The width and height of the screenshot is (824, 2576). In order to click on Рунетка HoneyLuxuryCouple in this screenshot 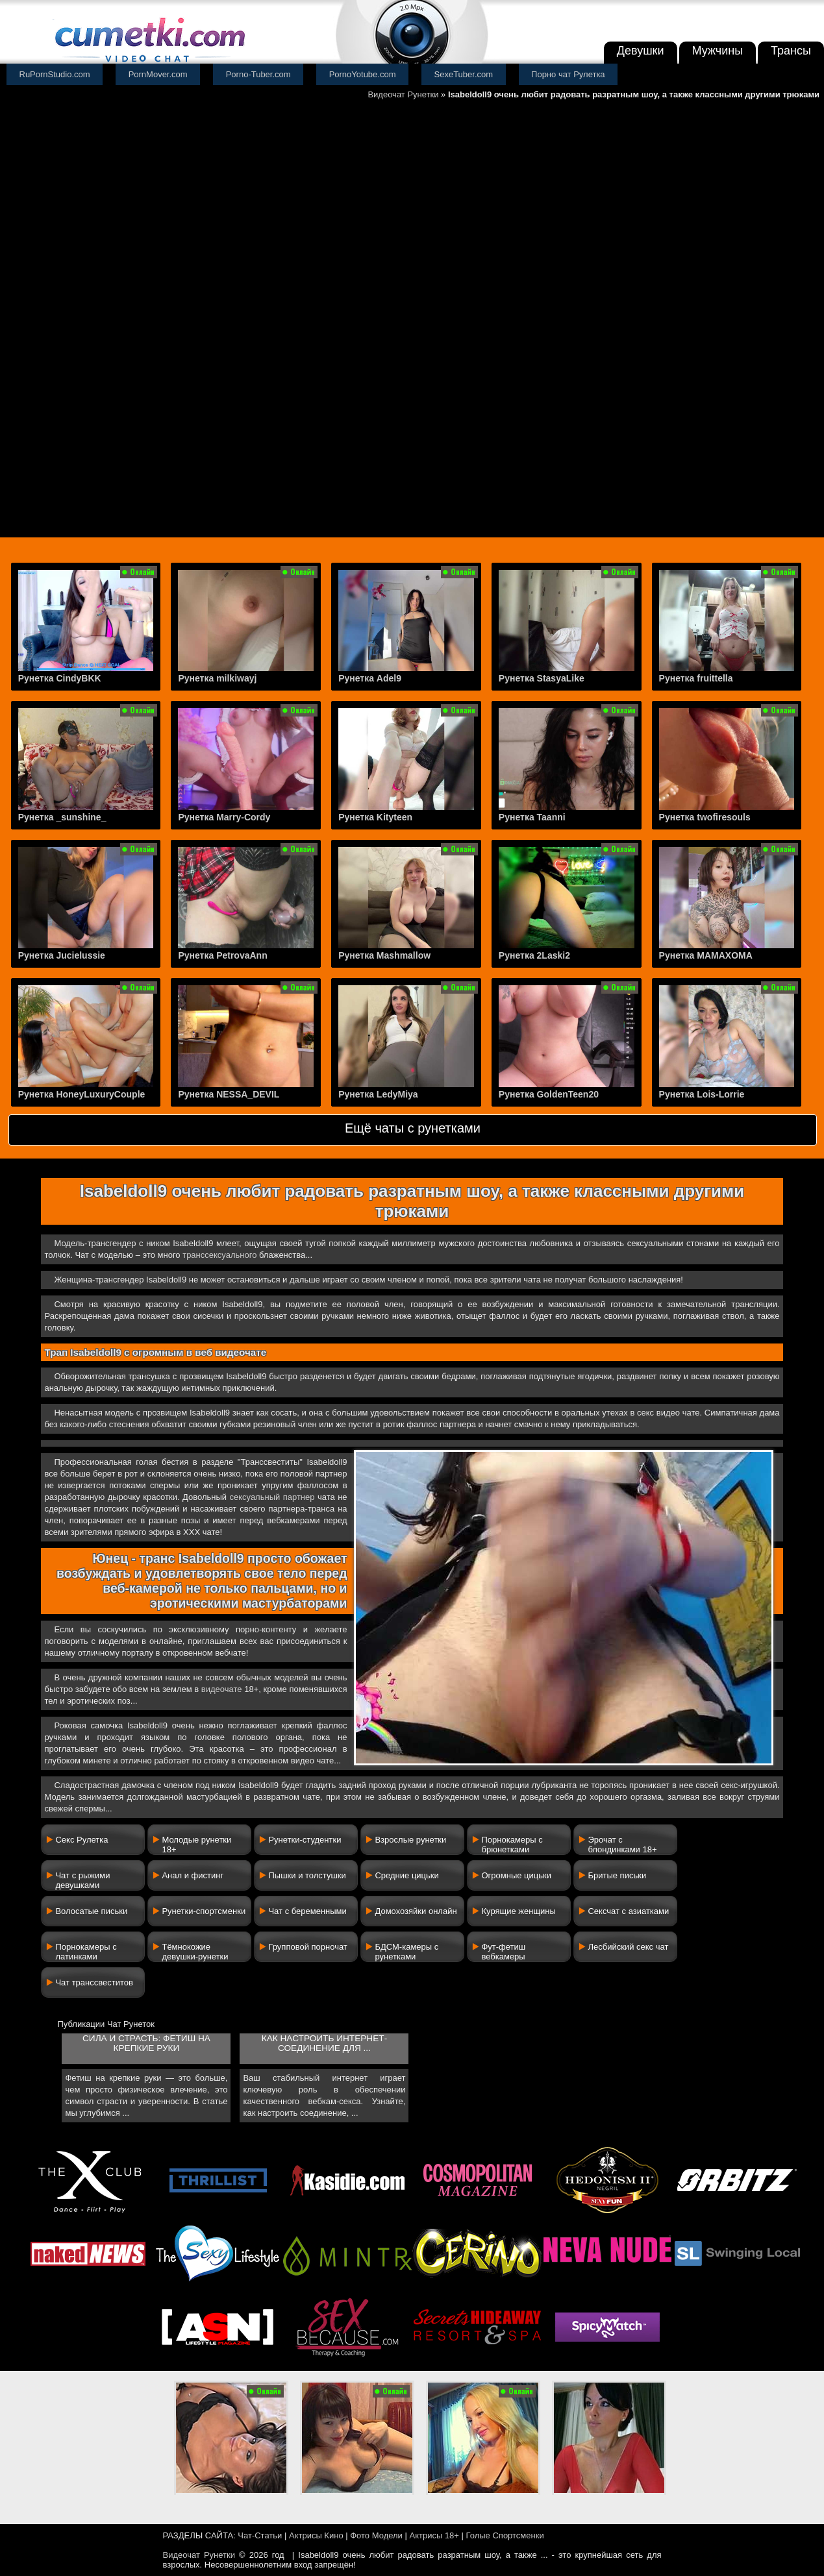, I will do `click(81, 1094)`.